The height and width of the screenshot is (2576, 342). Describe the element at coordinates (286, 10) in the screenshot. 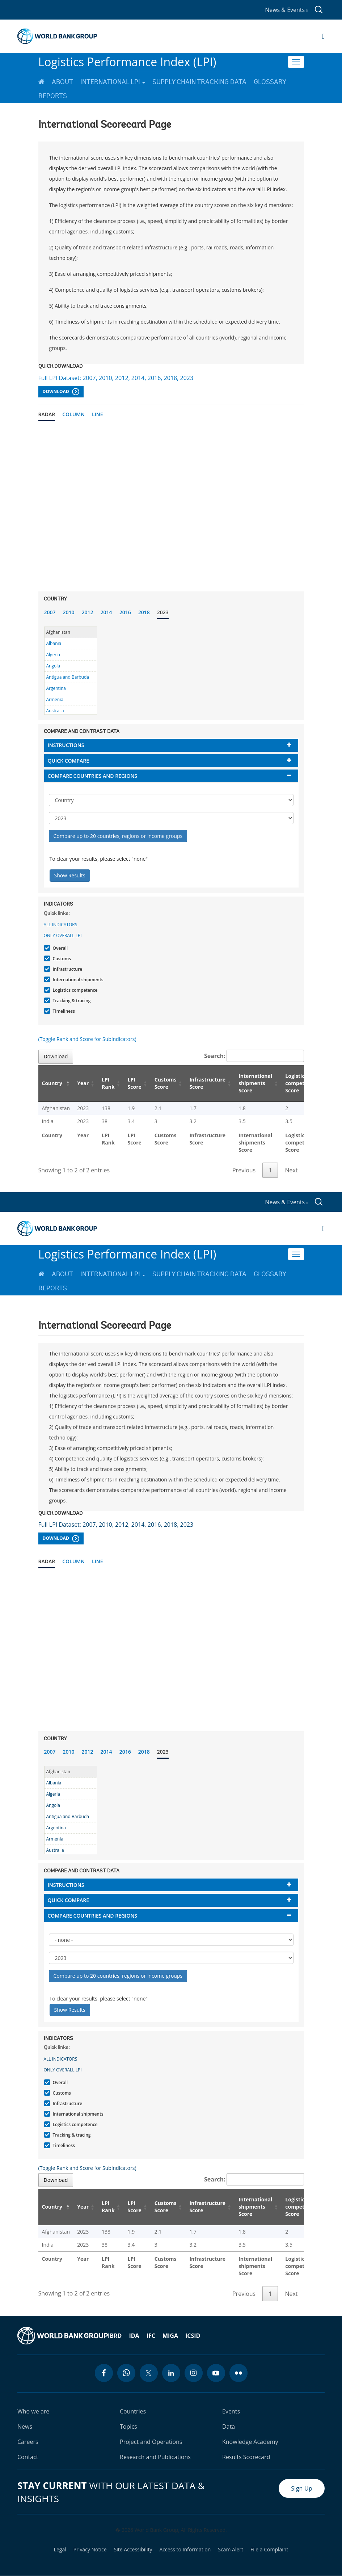

I see `News & Events` at that location.